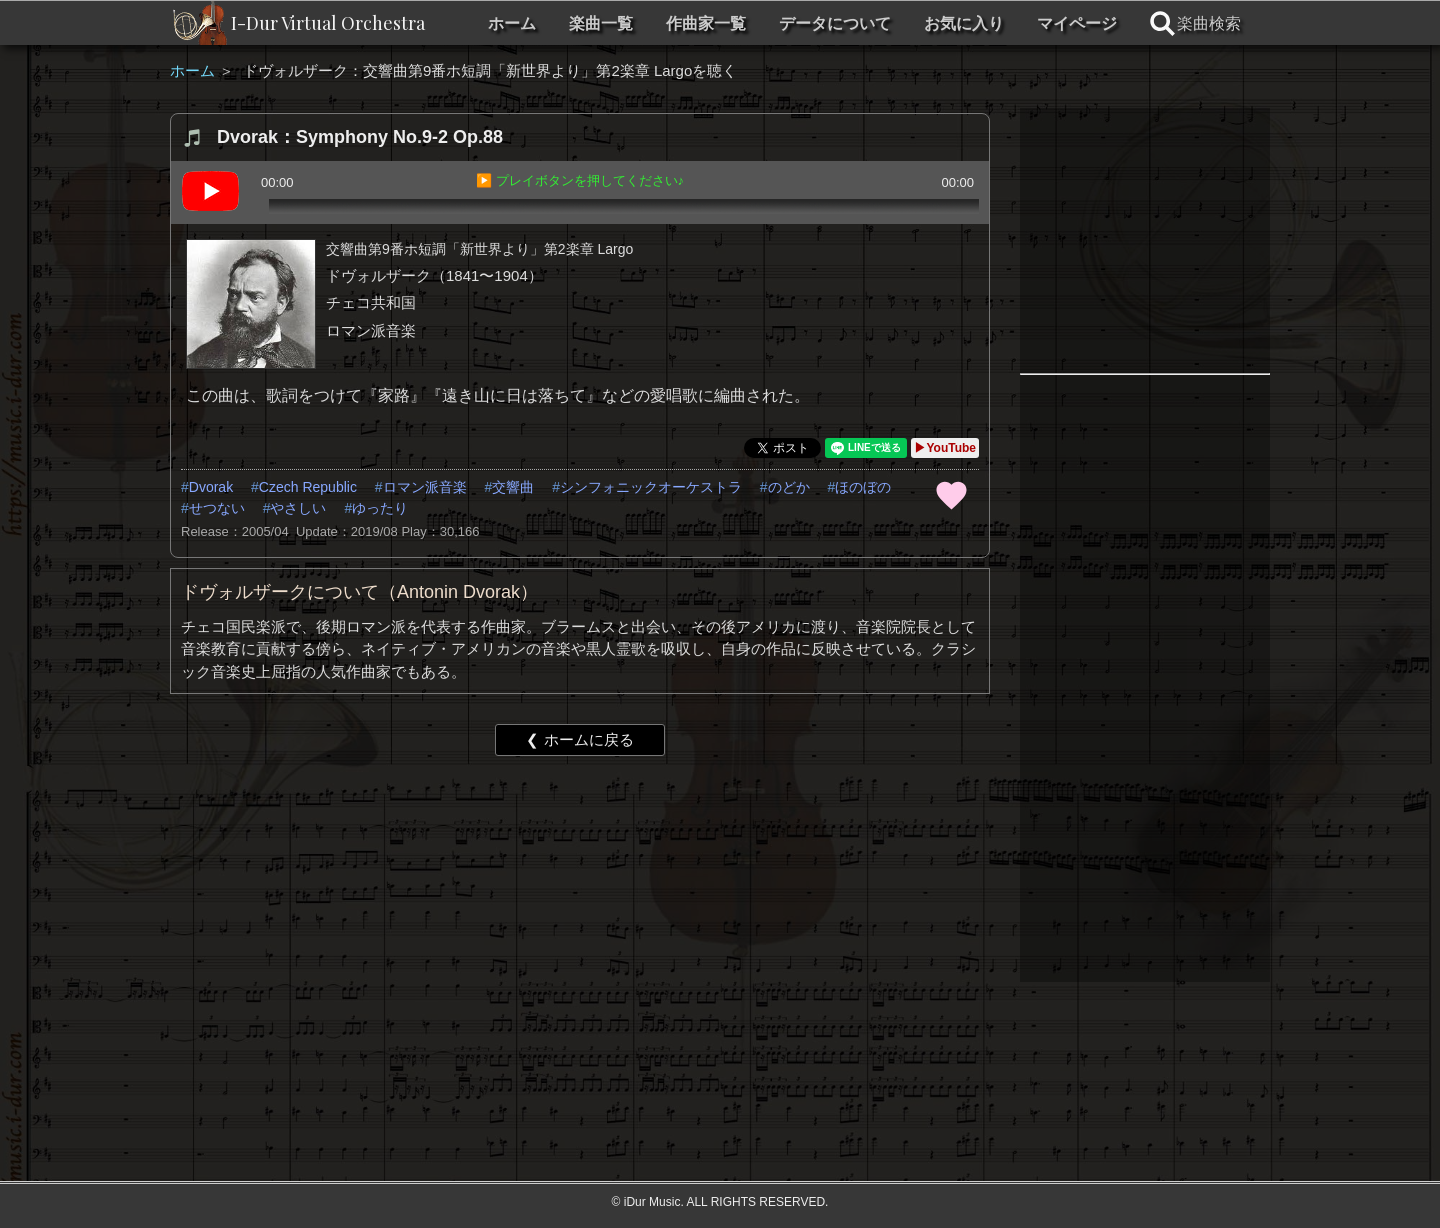  Describe the element at coordinates (706, 23) in the screenshot. I see `作曲家一覧` at that location.